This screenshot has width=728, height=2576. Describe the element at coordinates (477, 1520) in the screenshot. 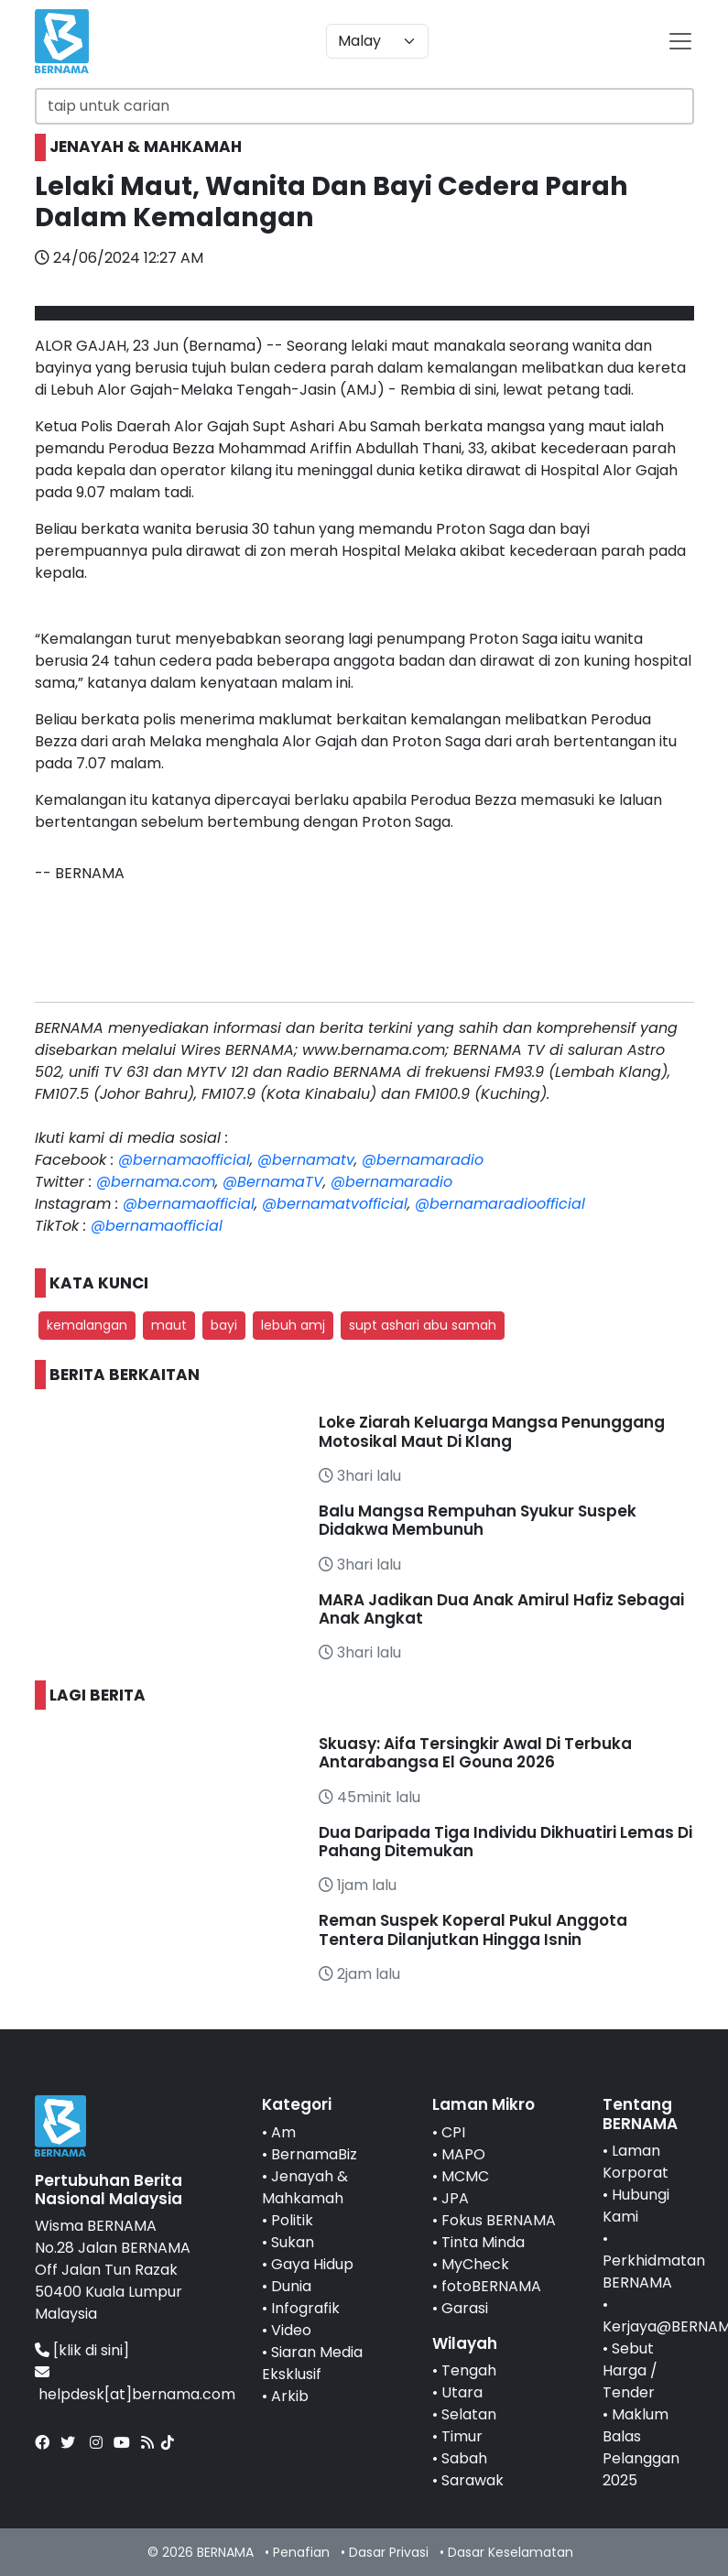

I see `Balu Mangsa Rempuhan Syukur Suspek Didakwa Membunuh` at that location.